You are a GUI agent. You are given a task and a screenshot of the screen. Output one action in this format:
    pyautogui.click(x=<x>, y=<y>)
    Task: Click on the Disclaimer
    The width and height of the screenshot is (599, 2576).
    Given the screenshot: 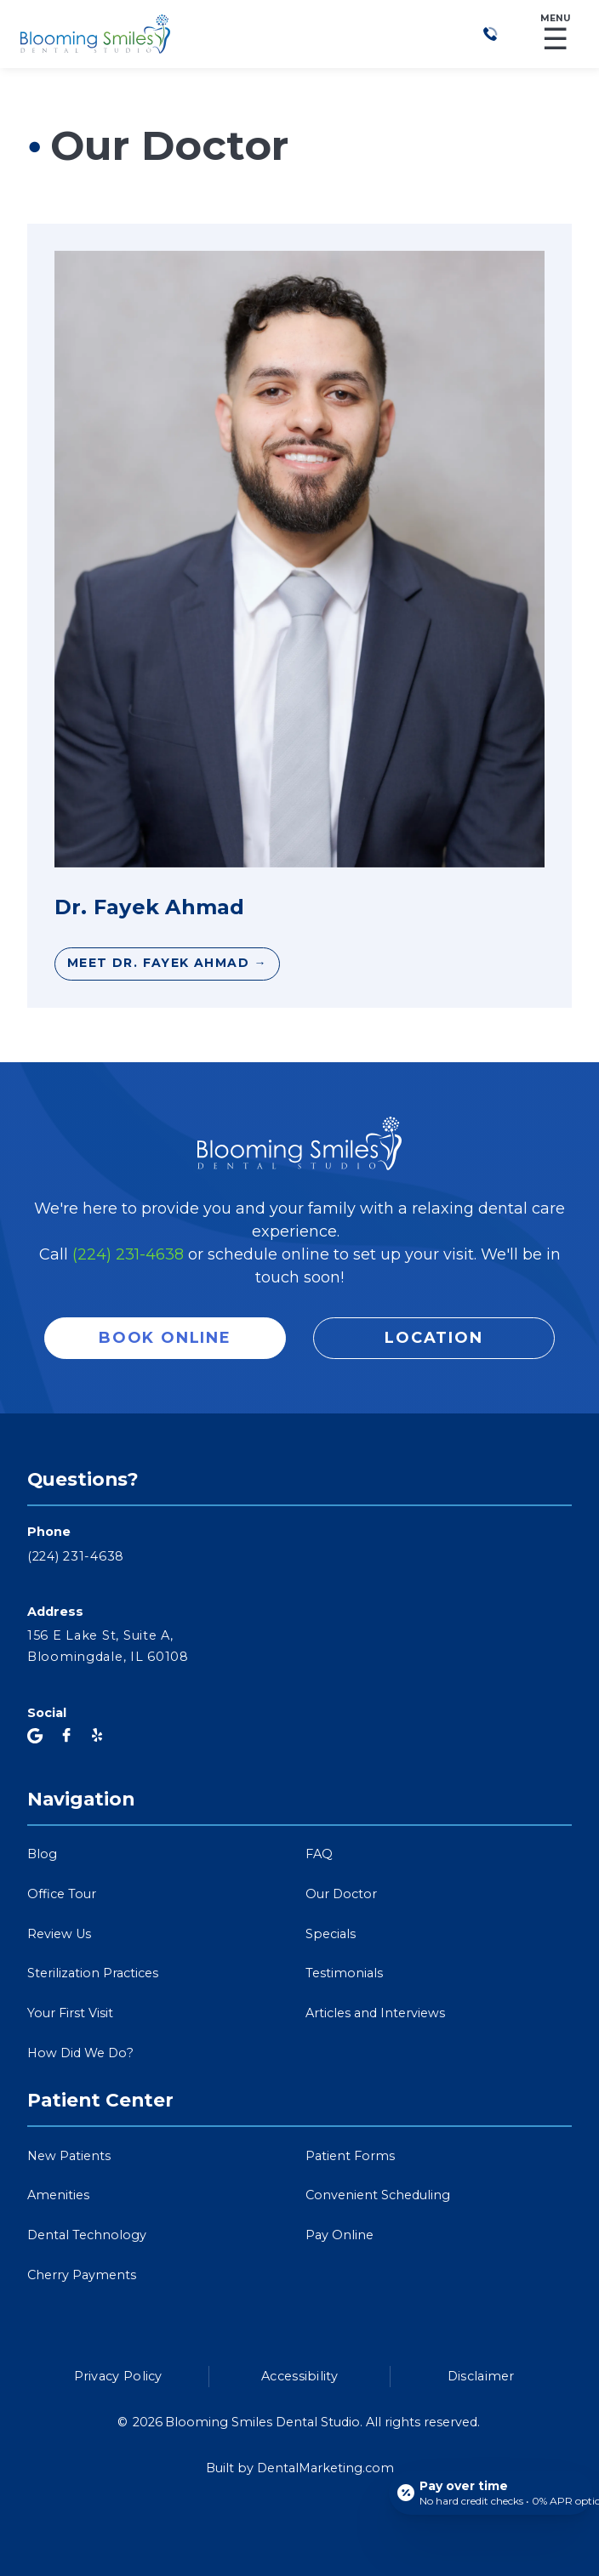 What is the action you would take?
    pyautogui.click(x=481, y=2376)
    